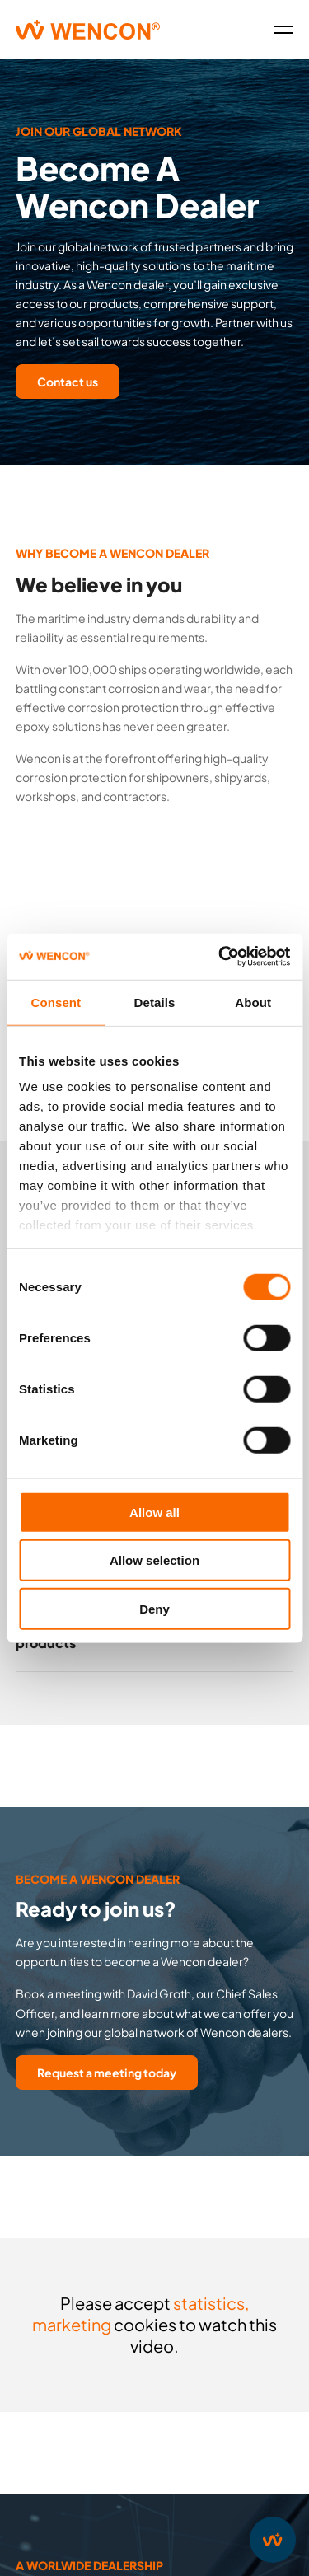 The width and height of the screenshot is (309, 2576). Describe the element at coordinates (155, 1002) in the screenshot. I see `Details [tab]` at that location.